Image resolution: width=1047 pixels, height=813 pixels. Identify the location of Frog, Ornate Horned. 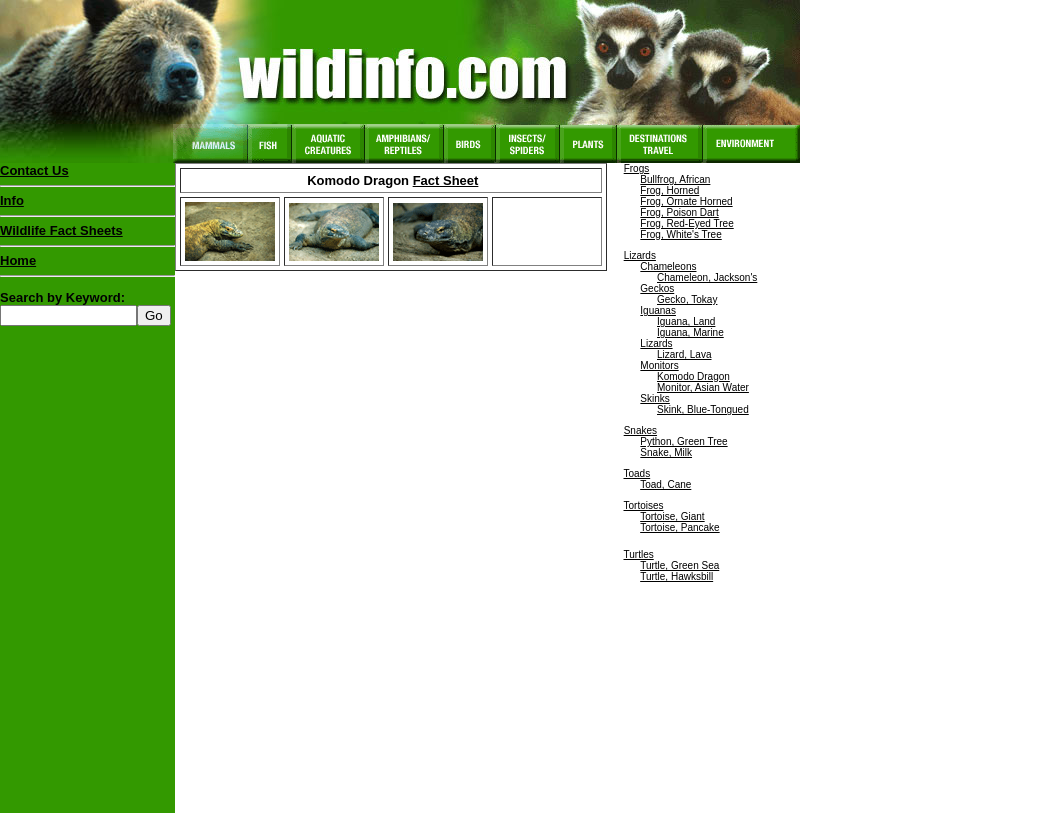
(686, 201).